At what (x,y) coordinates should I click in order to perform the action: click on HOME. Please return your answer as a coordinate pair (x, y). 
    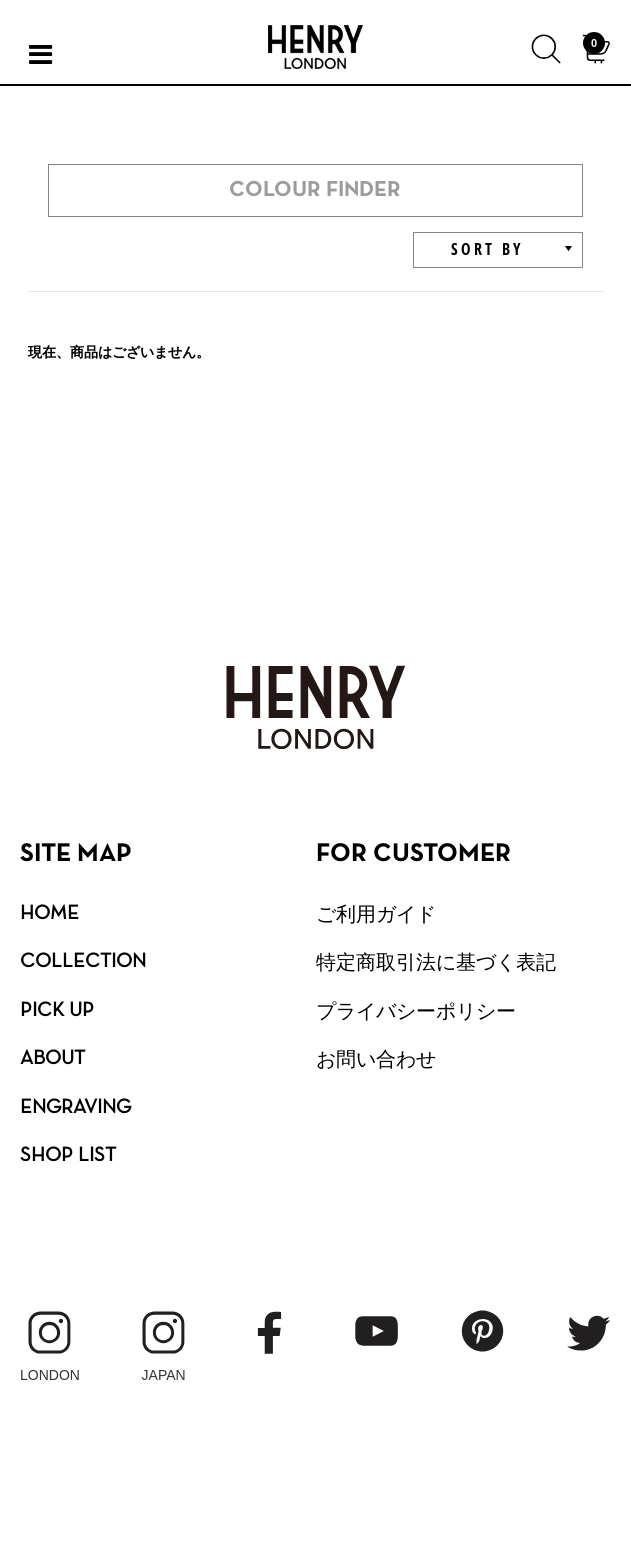
    Looking at the image, I should click on (49, 914).